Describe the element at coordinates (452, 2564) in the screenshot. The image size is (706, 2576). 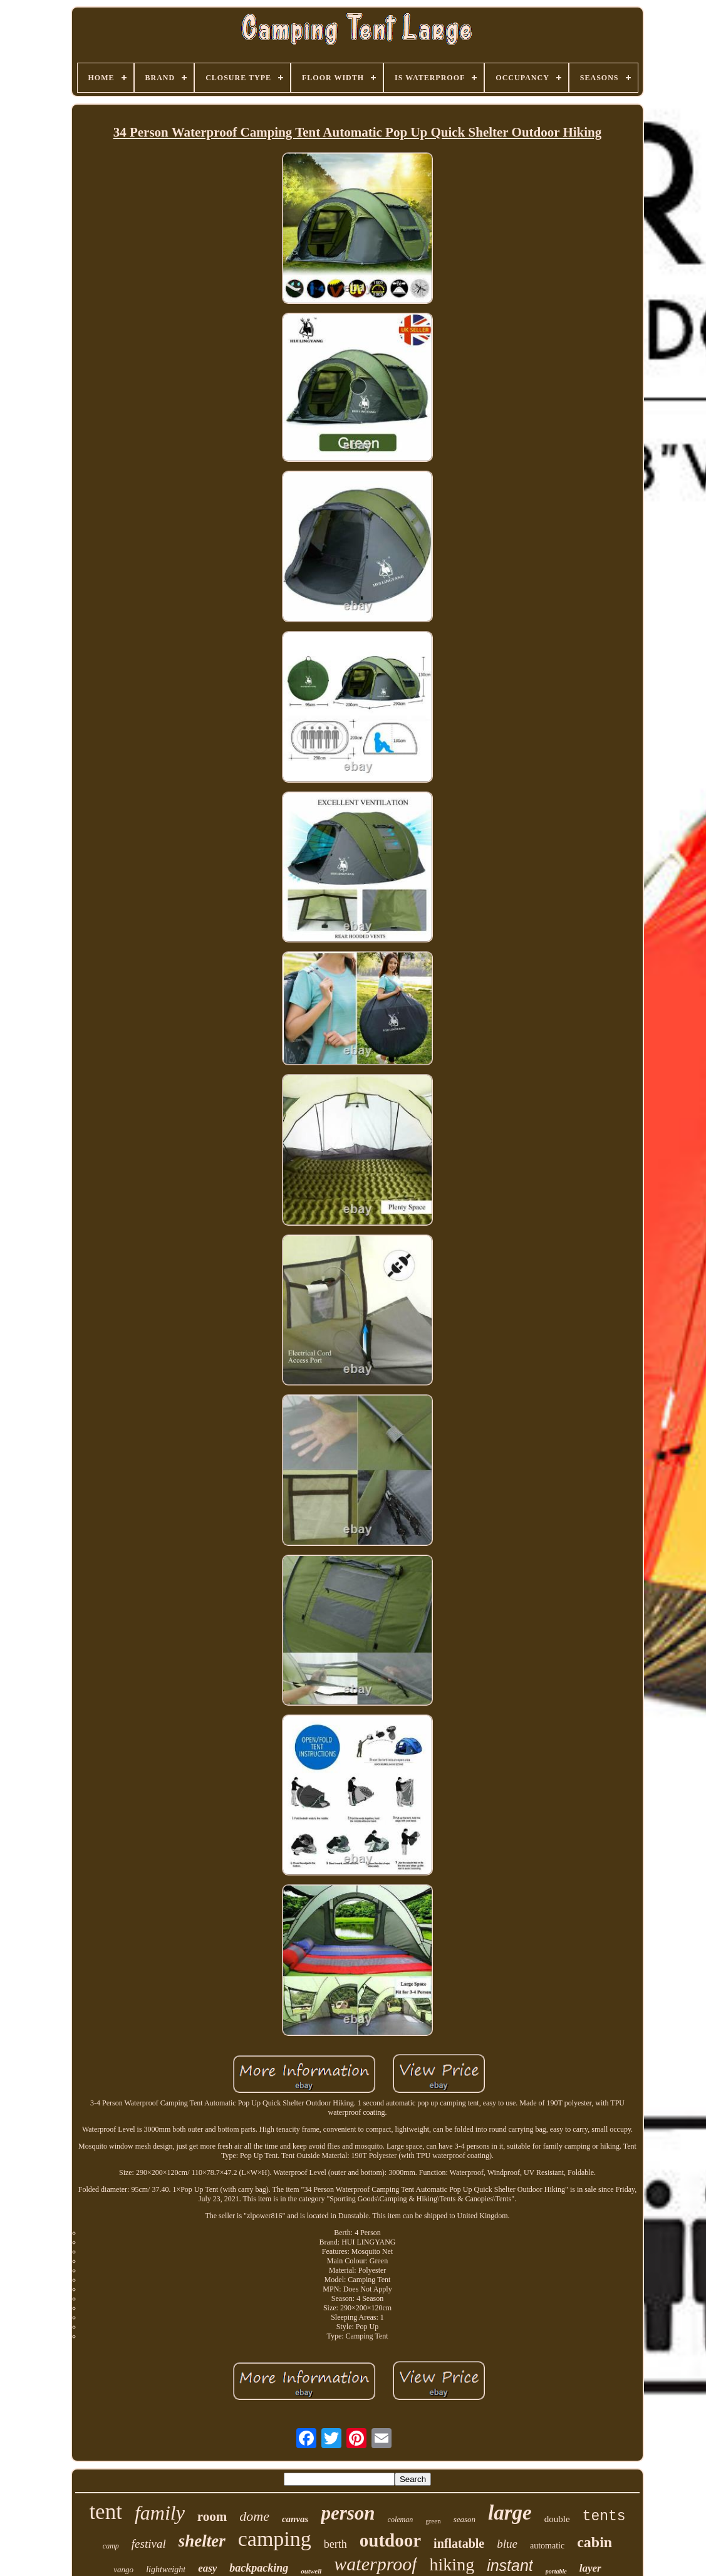
I see `hiking` at that location.